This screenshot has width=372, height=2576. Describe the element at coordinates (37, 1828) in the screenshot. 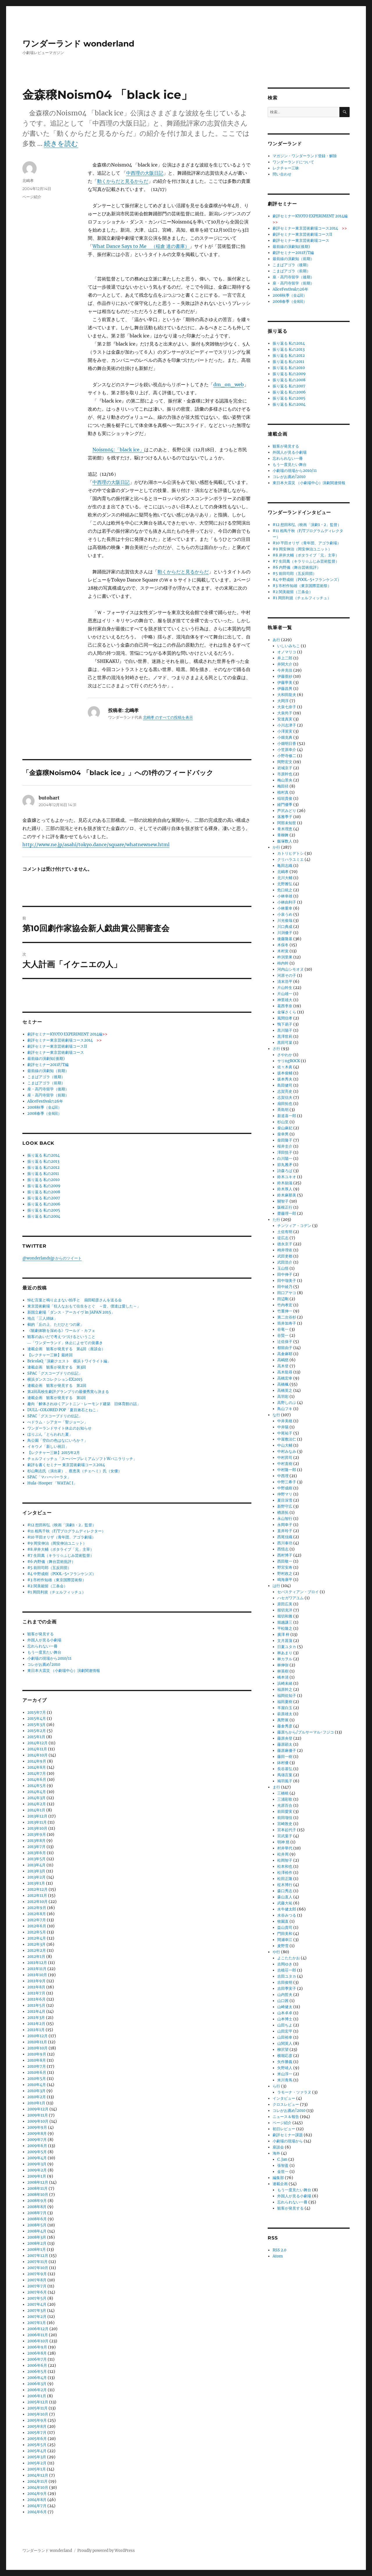

I see `2013年10月` at that location.